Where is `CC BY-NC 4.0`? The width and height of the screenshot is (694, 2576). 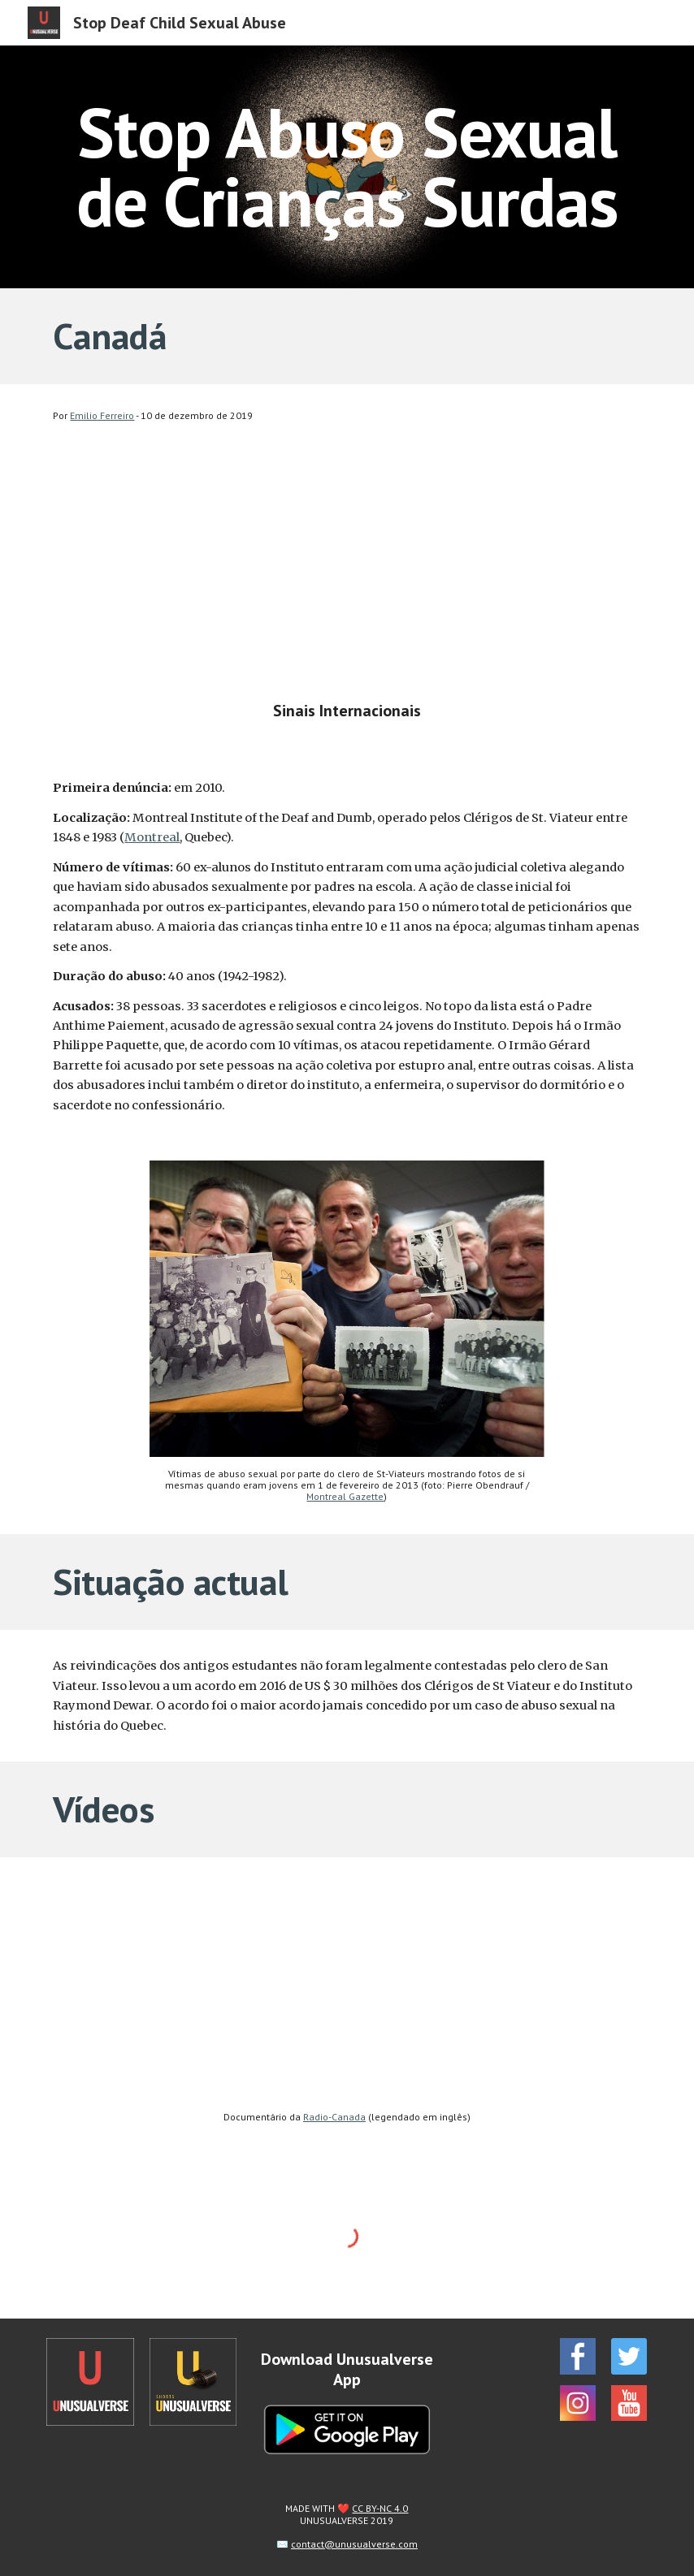
CC BY-NC 4.0 is located at coordinates (380, 2508).